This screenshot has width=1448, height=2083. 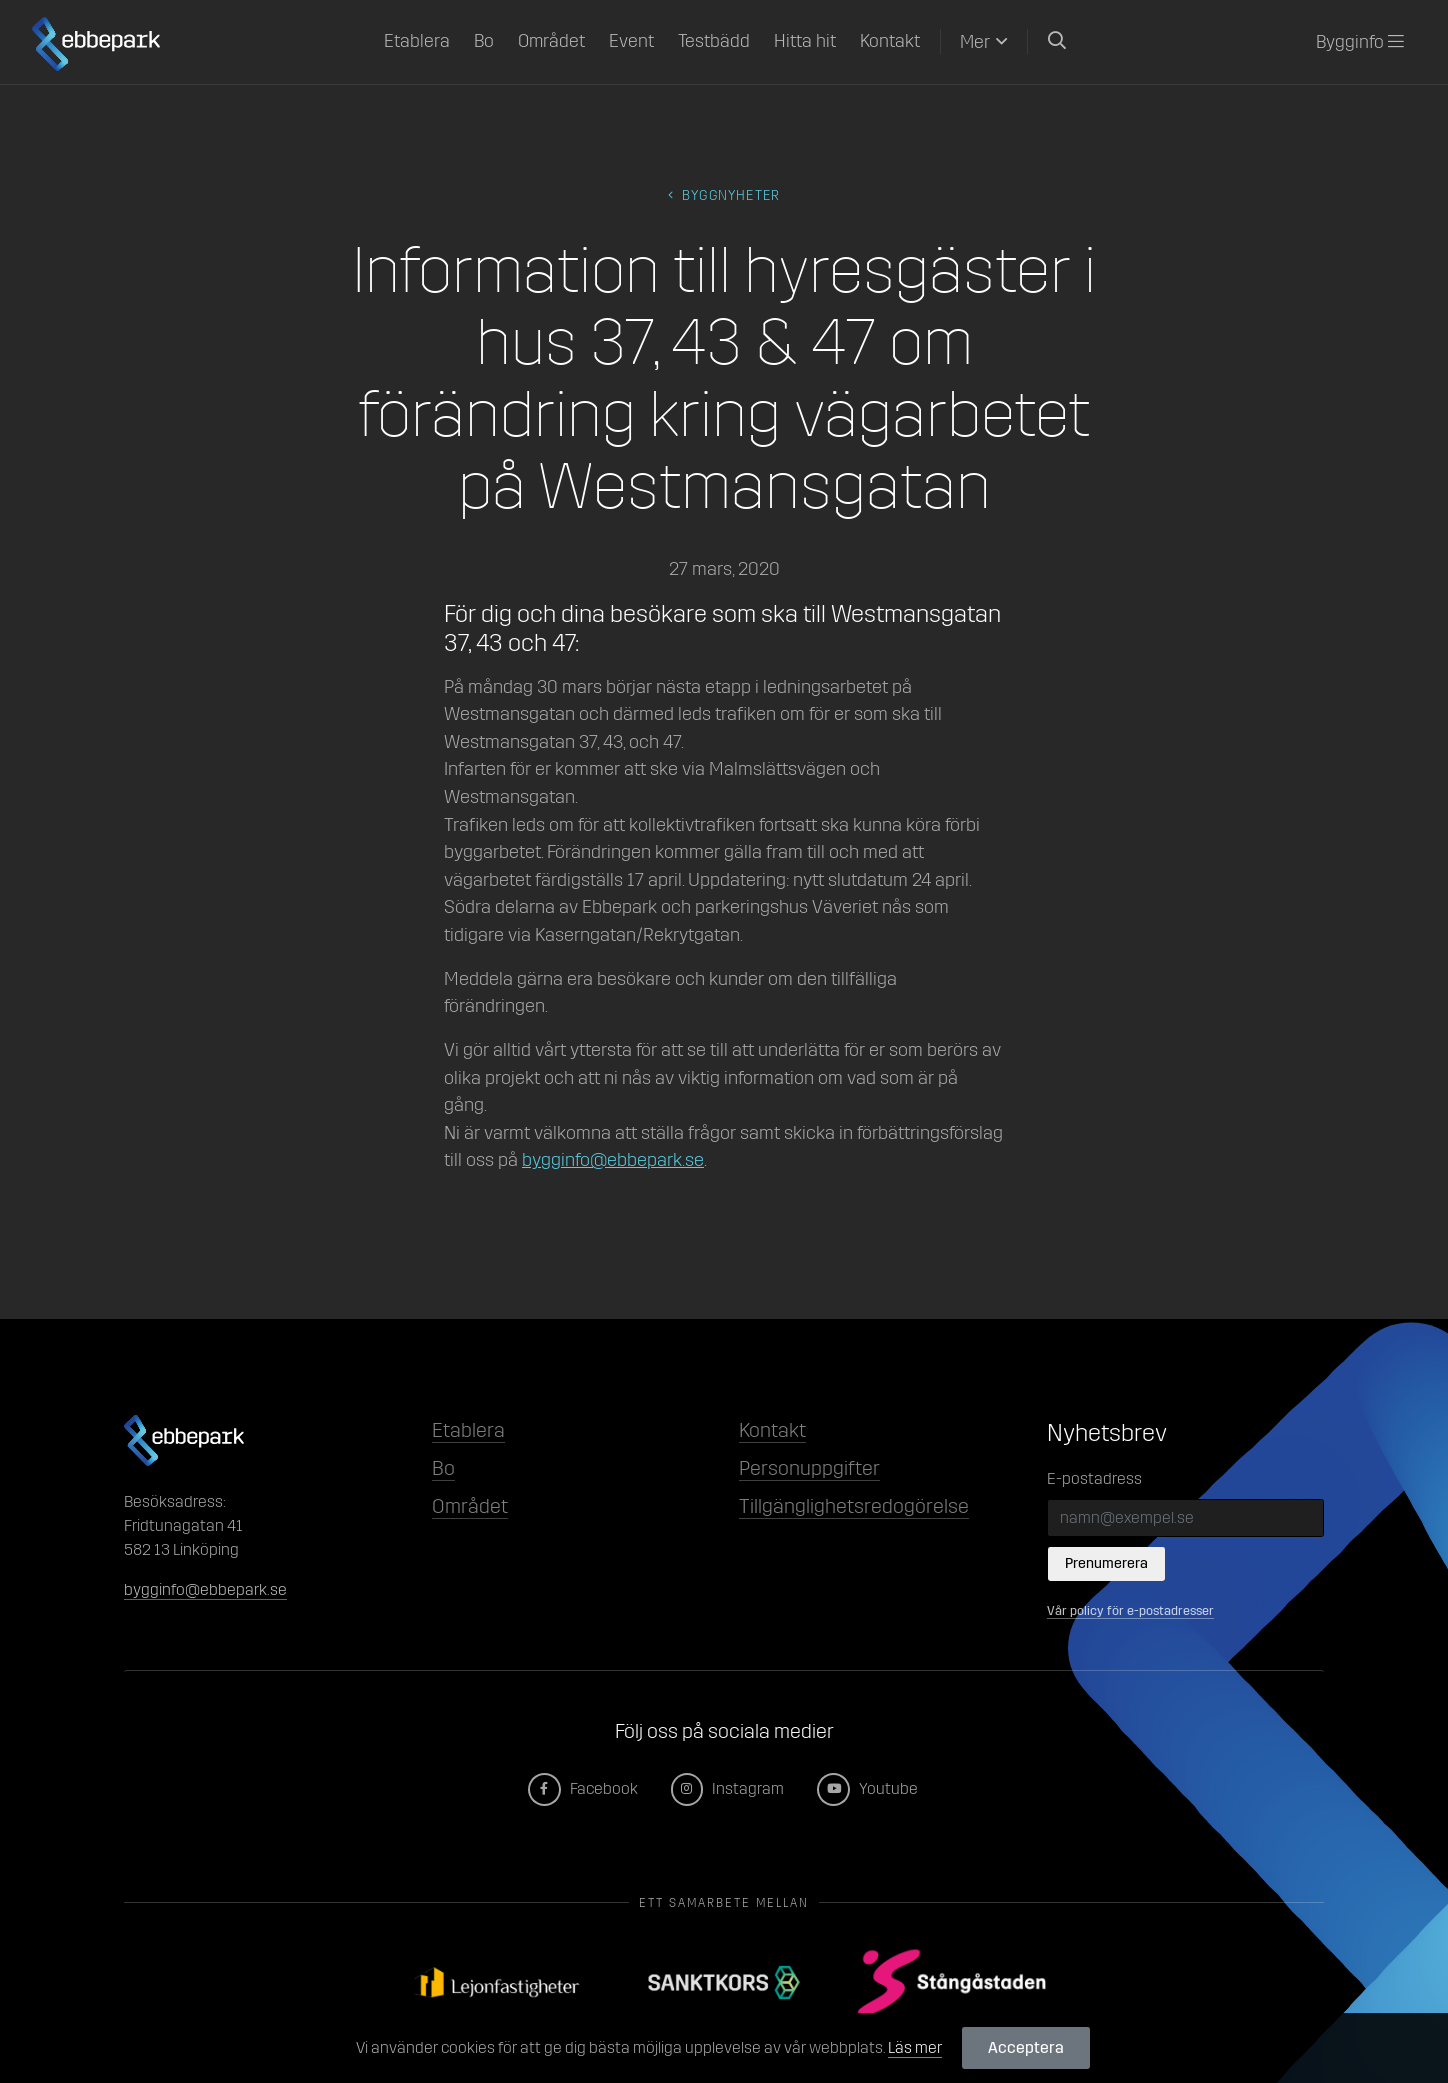 What do you see at coordinates (1360, 42) in the screenshot?
I see `Bygginfo` at bounding box center [1360, 42].